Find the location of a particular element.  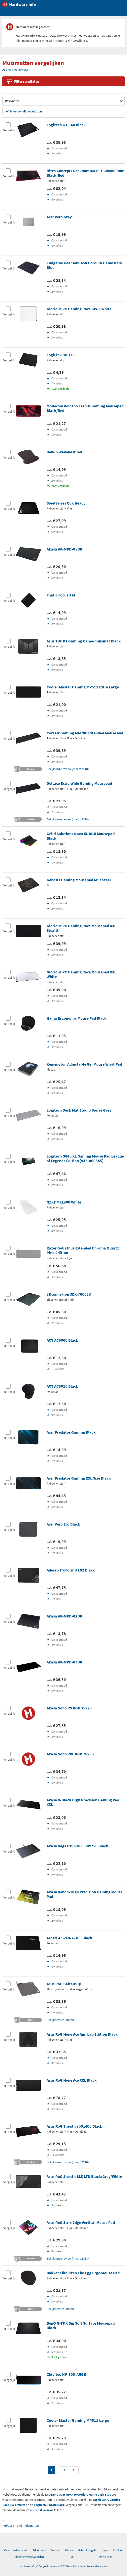

Logo's is located at coordinates (105, 2550).